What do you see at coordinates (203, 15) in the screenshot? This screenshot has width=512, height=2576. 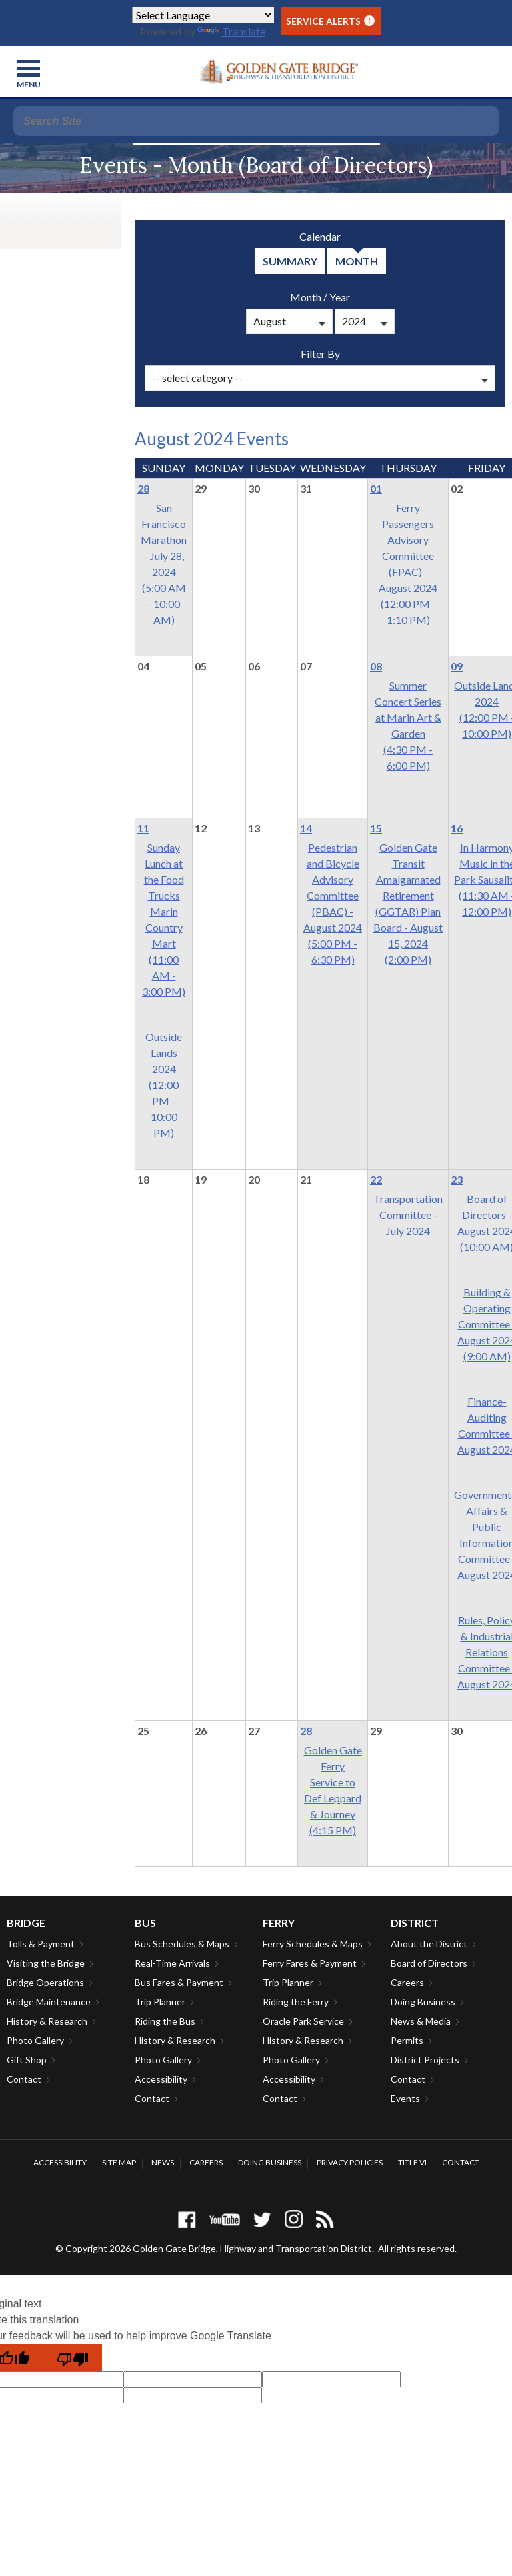 I see `[Language Translate Widget]` at bounding box center [203, 15].